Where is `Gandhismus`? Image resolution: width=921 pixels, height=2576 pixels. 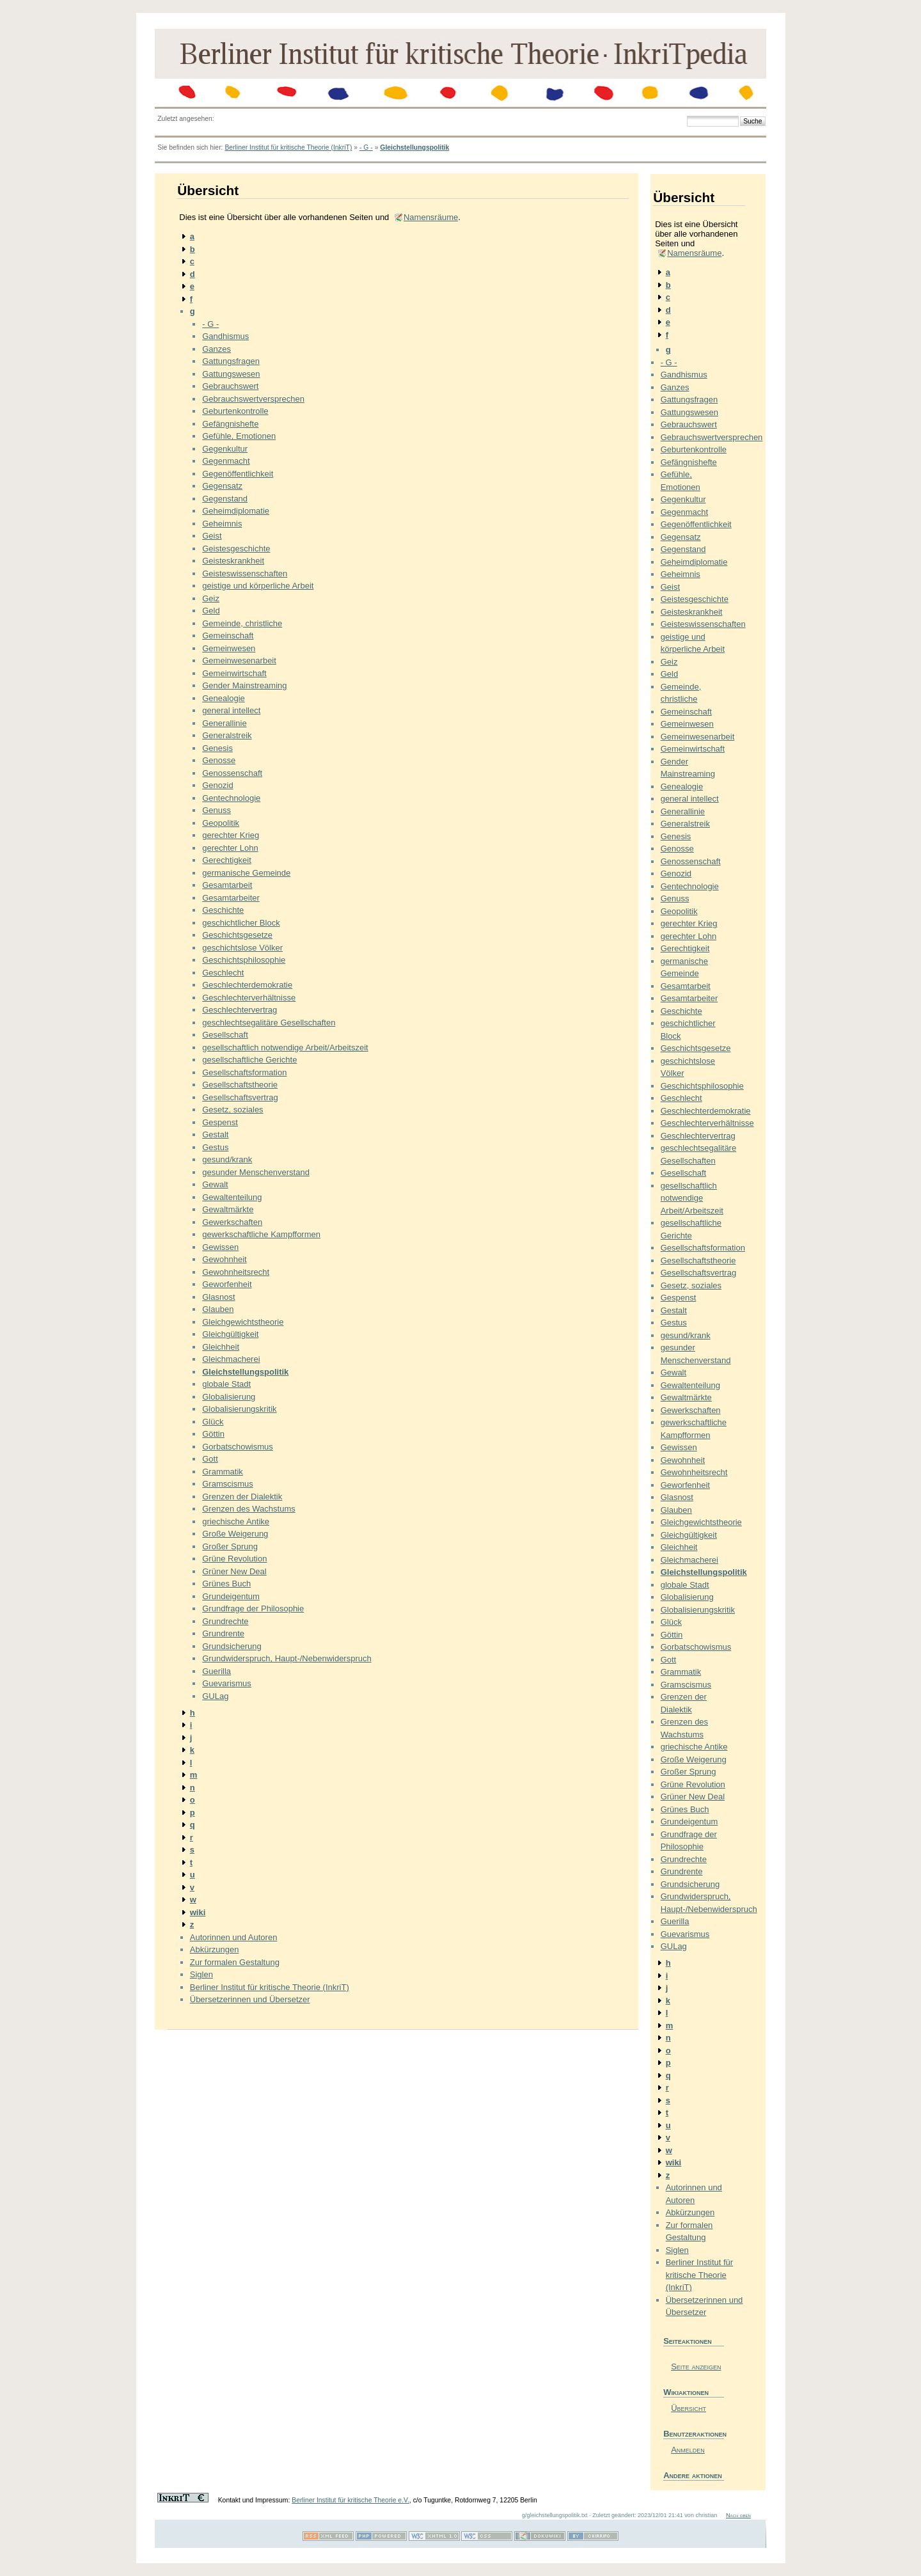 Gandhismus is located at coordinates (225, 336).